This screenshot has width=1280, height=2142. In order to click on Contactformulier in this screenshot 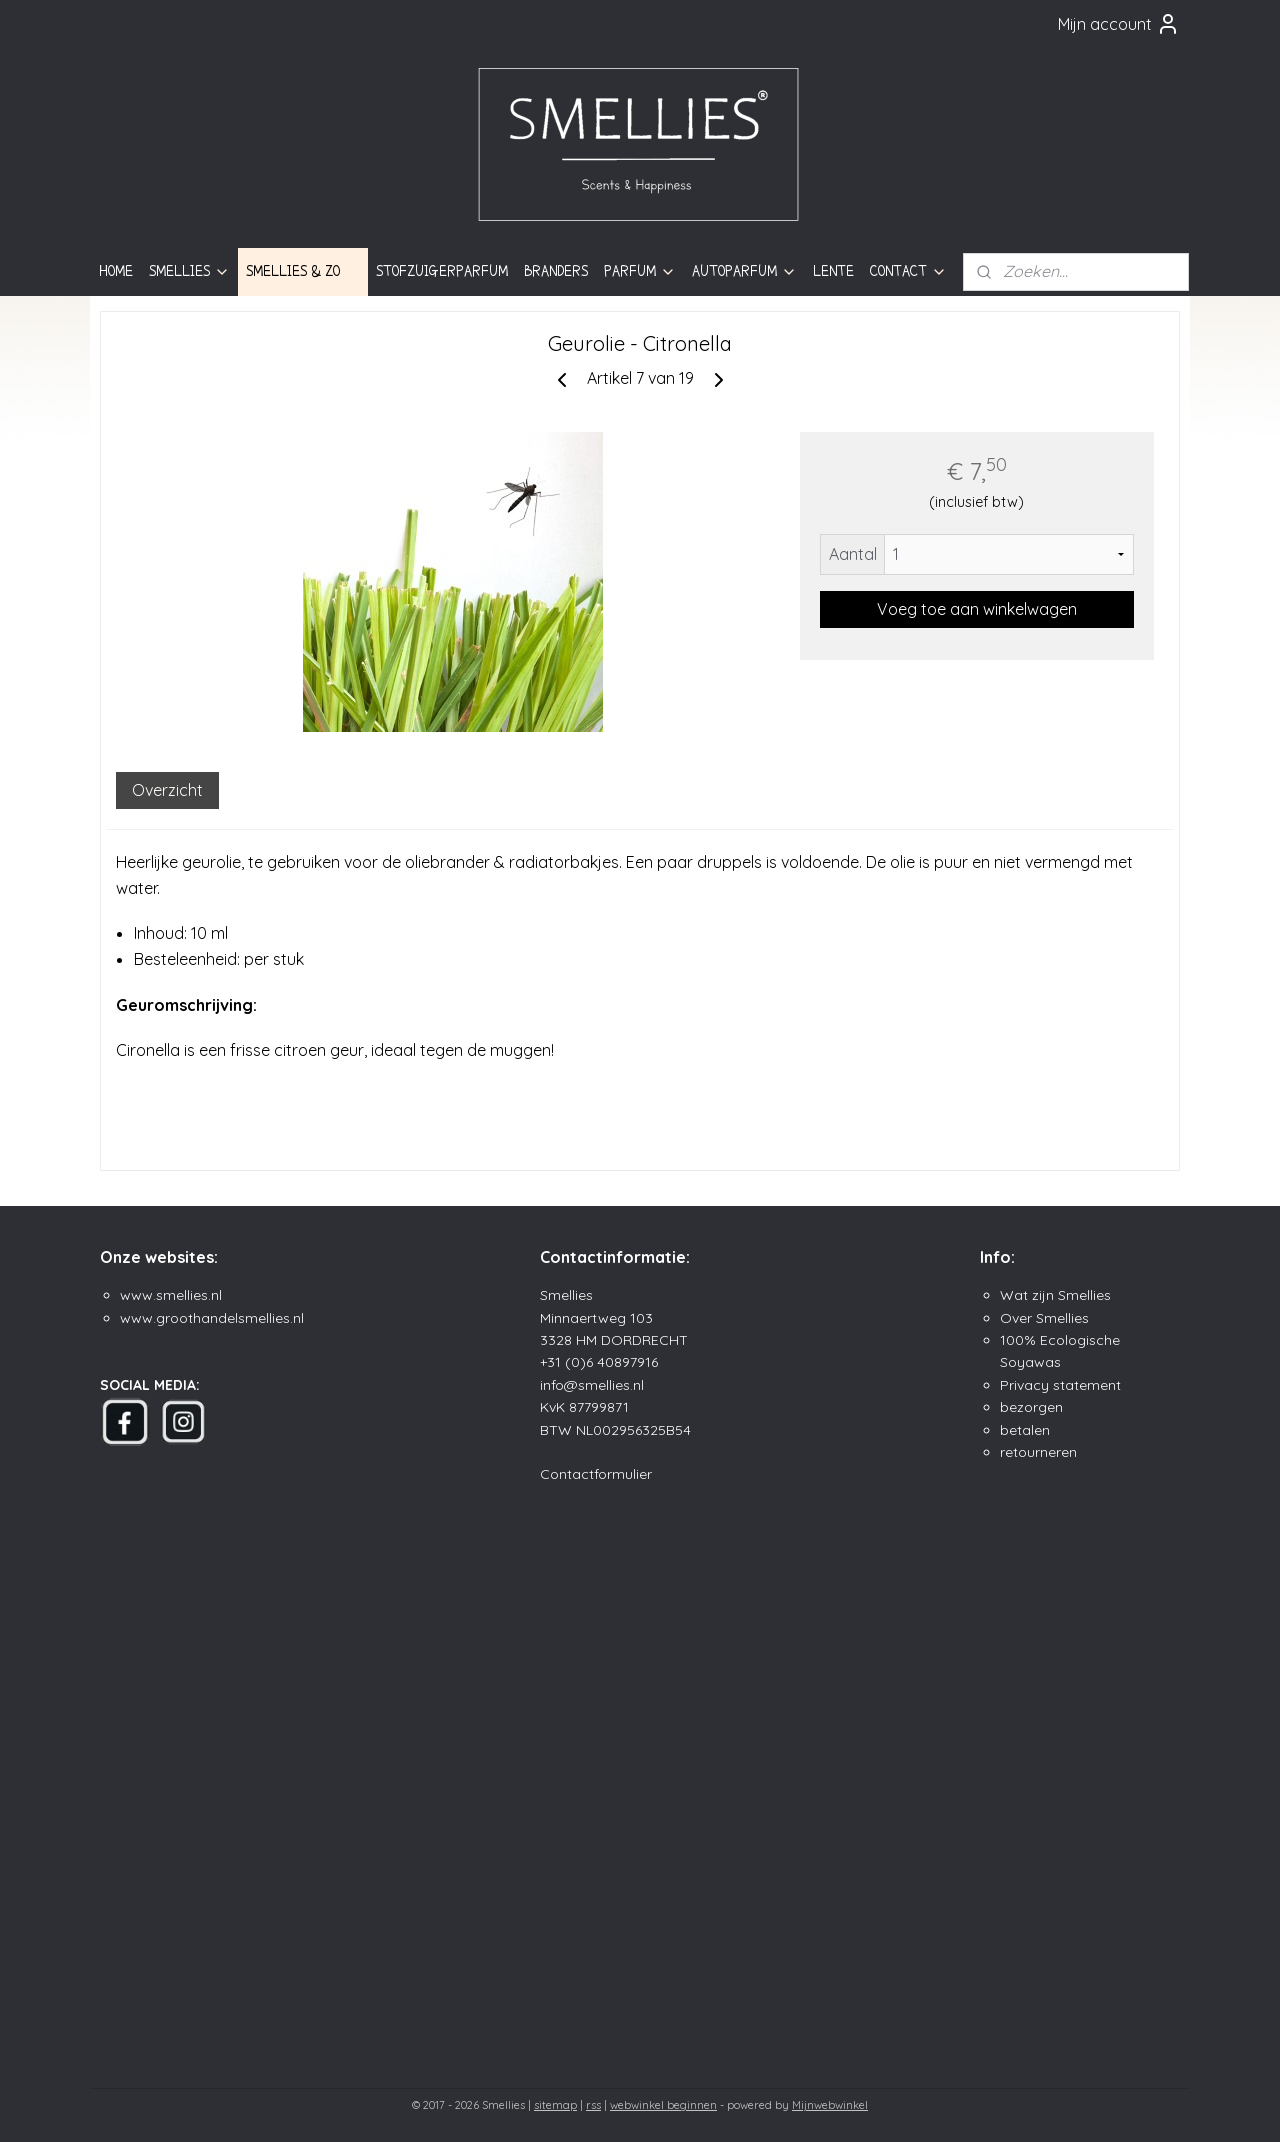, I will do `click(596, 1474)`.